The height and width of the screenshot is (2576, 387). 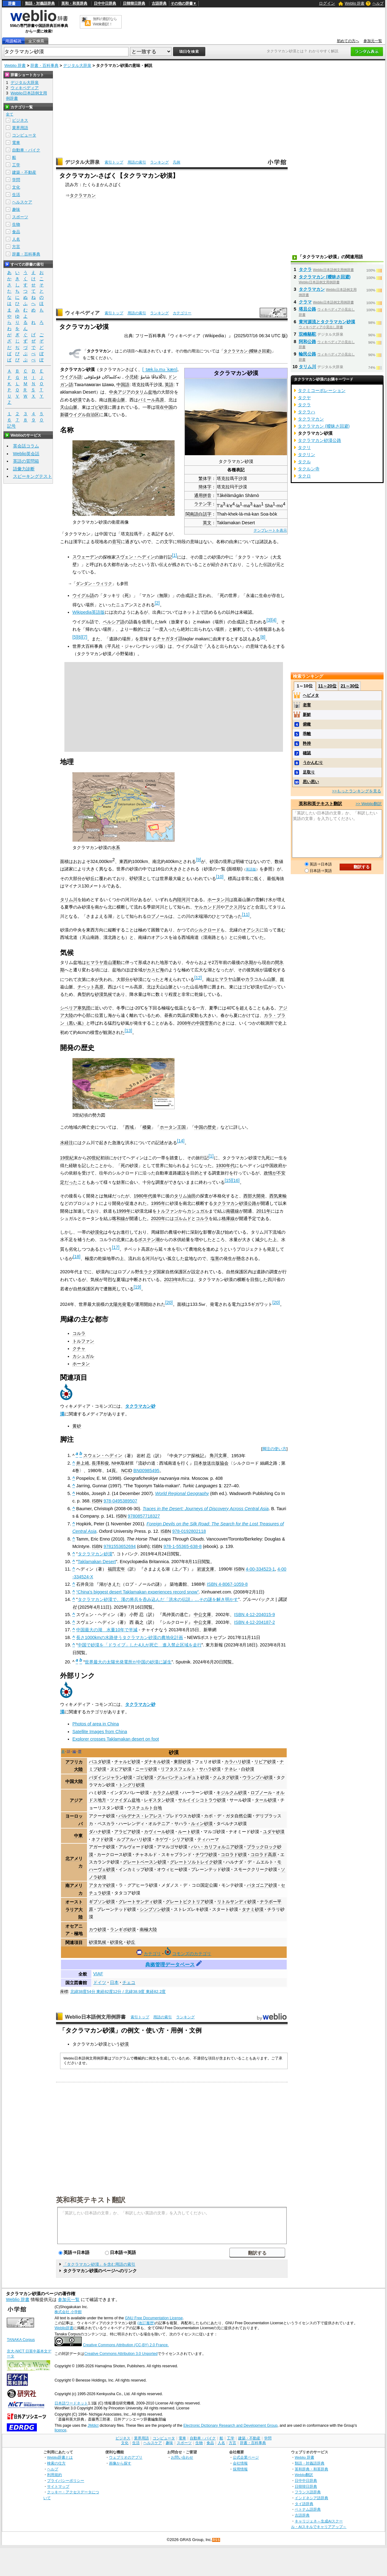 What do you see at coordinates (135, 878) in the screenshot?
I see `砂砂漠` at bounding box center [135, 878].